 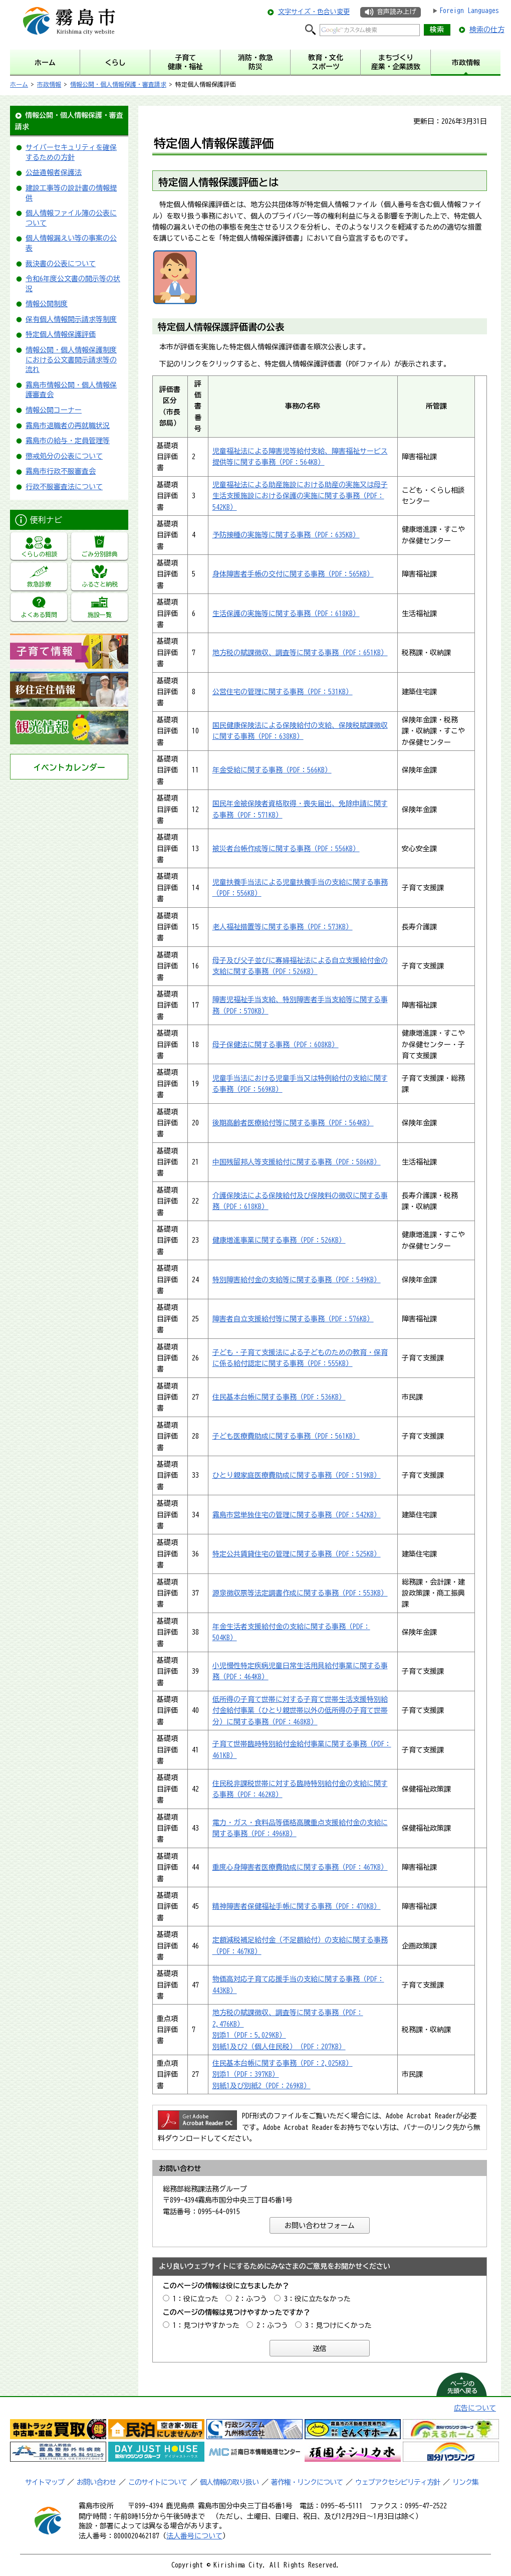 I want to click on 市政情報, so click(x=49, y=84).